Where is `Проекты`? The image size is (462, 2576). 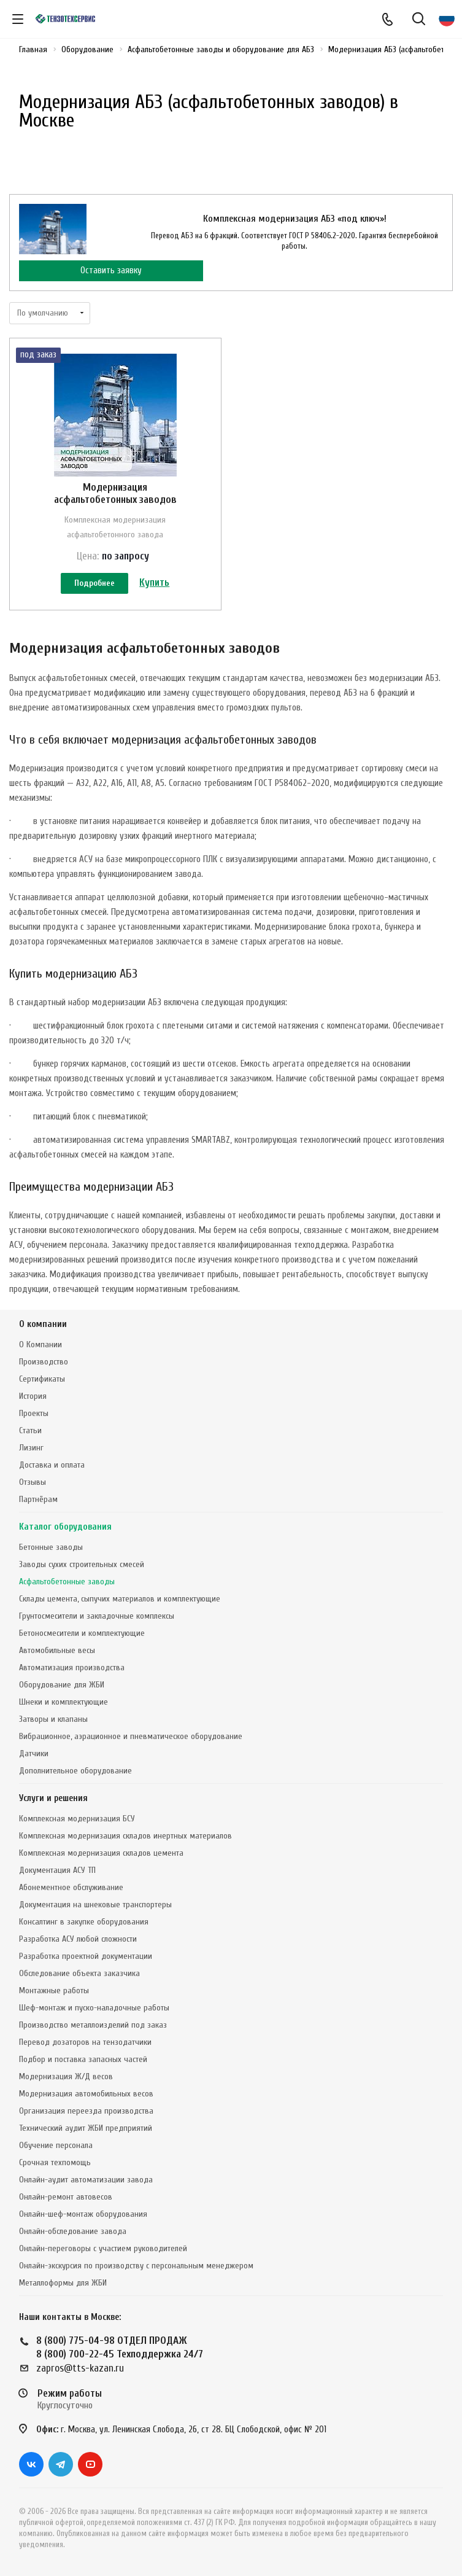 Проекты is located at coordinates (33, 1413).